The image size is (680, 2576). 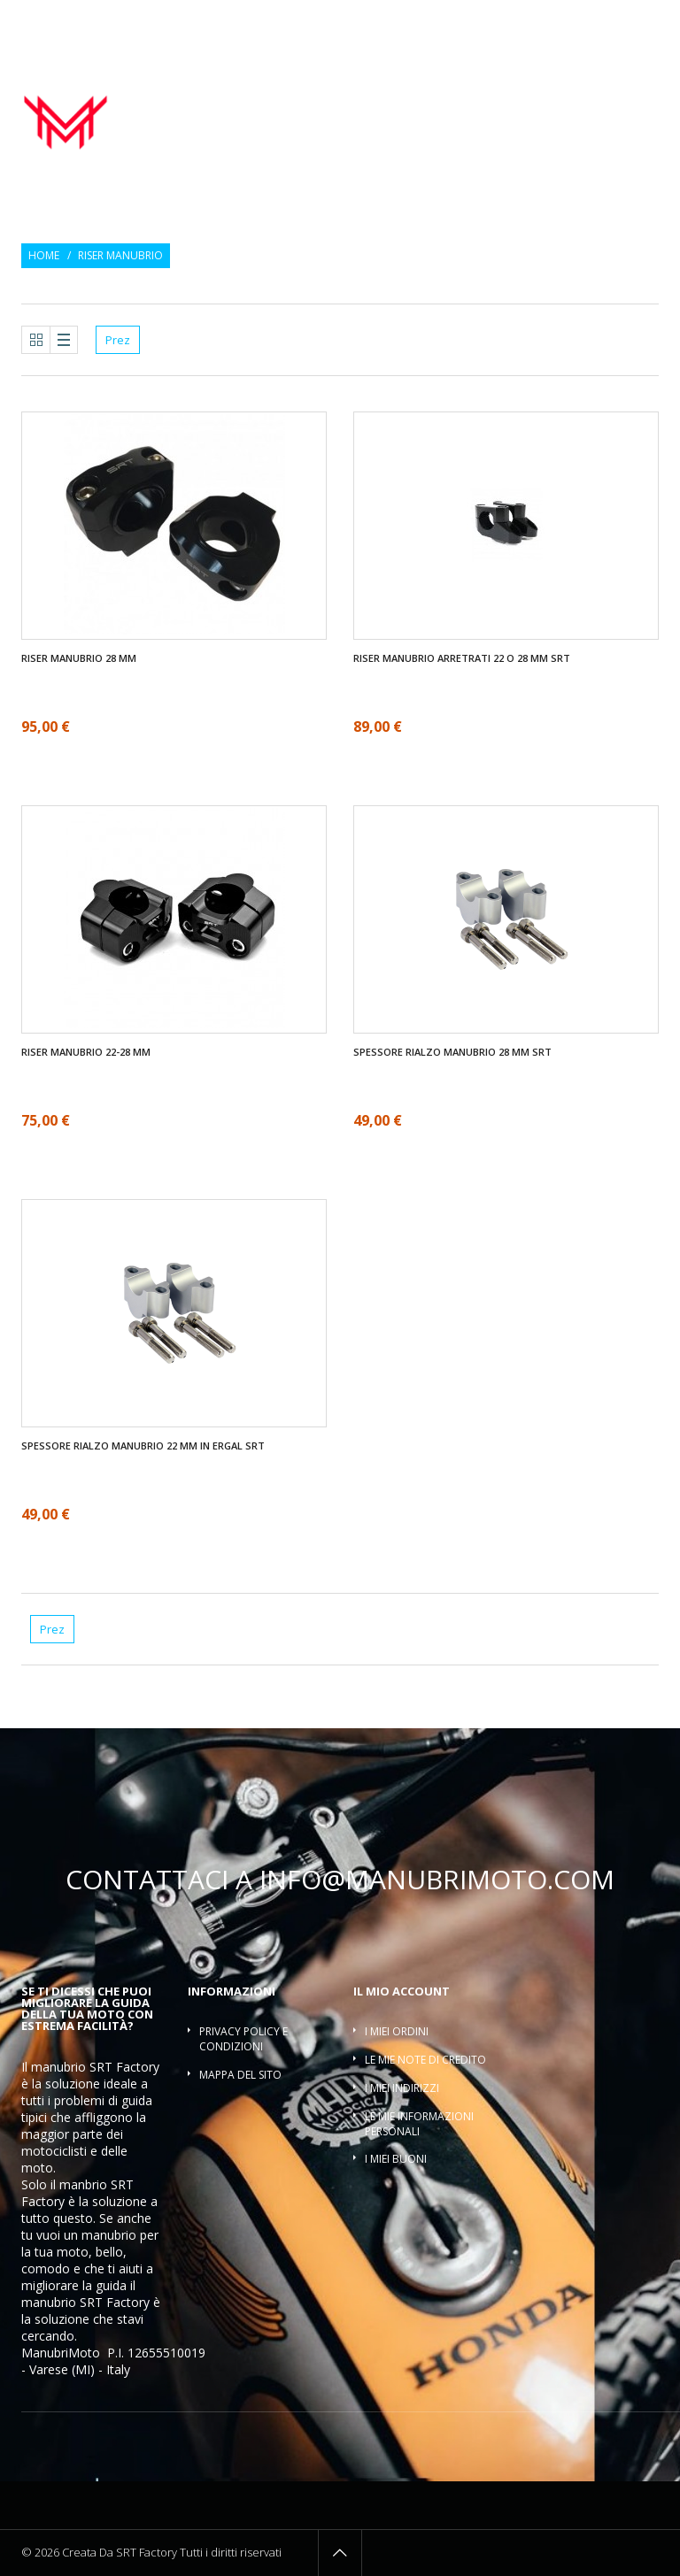 I want to click on I miei ordini, so click(x=397, y=2031).